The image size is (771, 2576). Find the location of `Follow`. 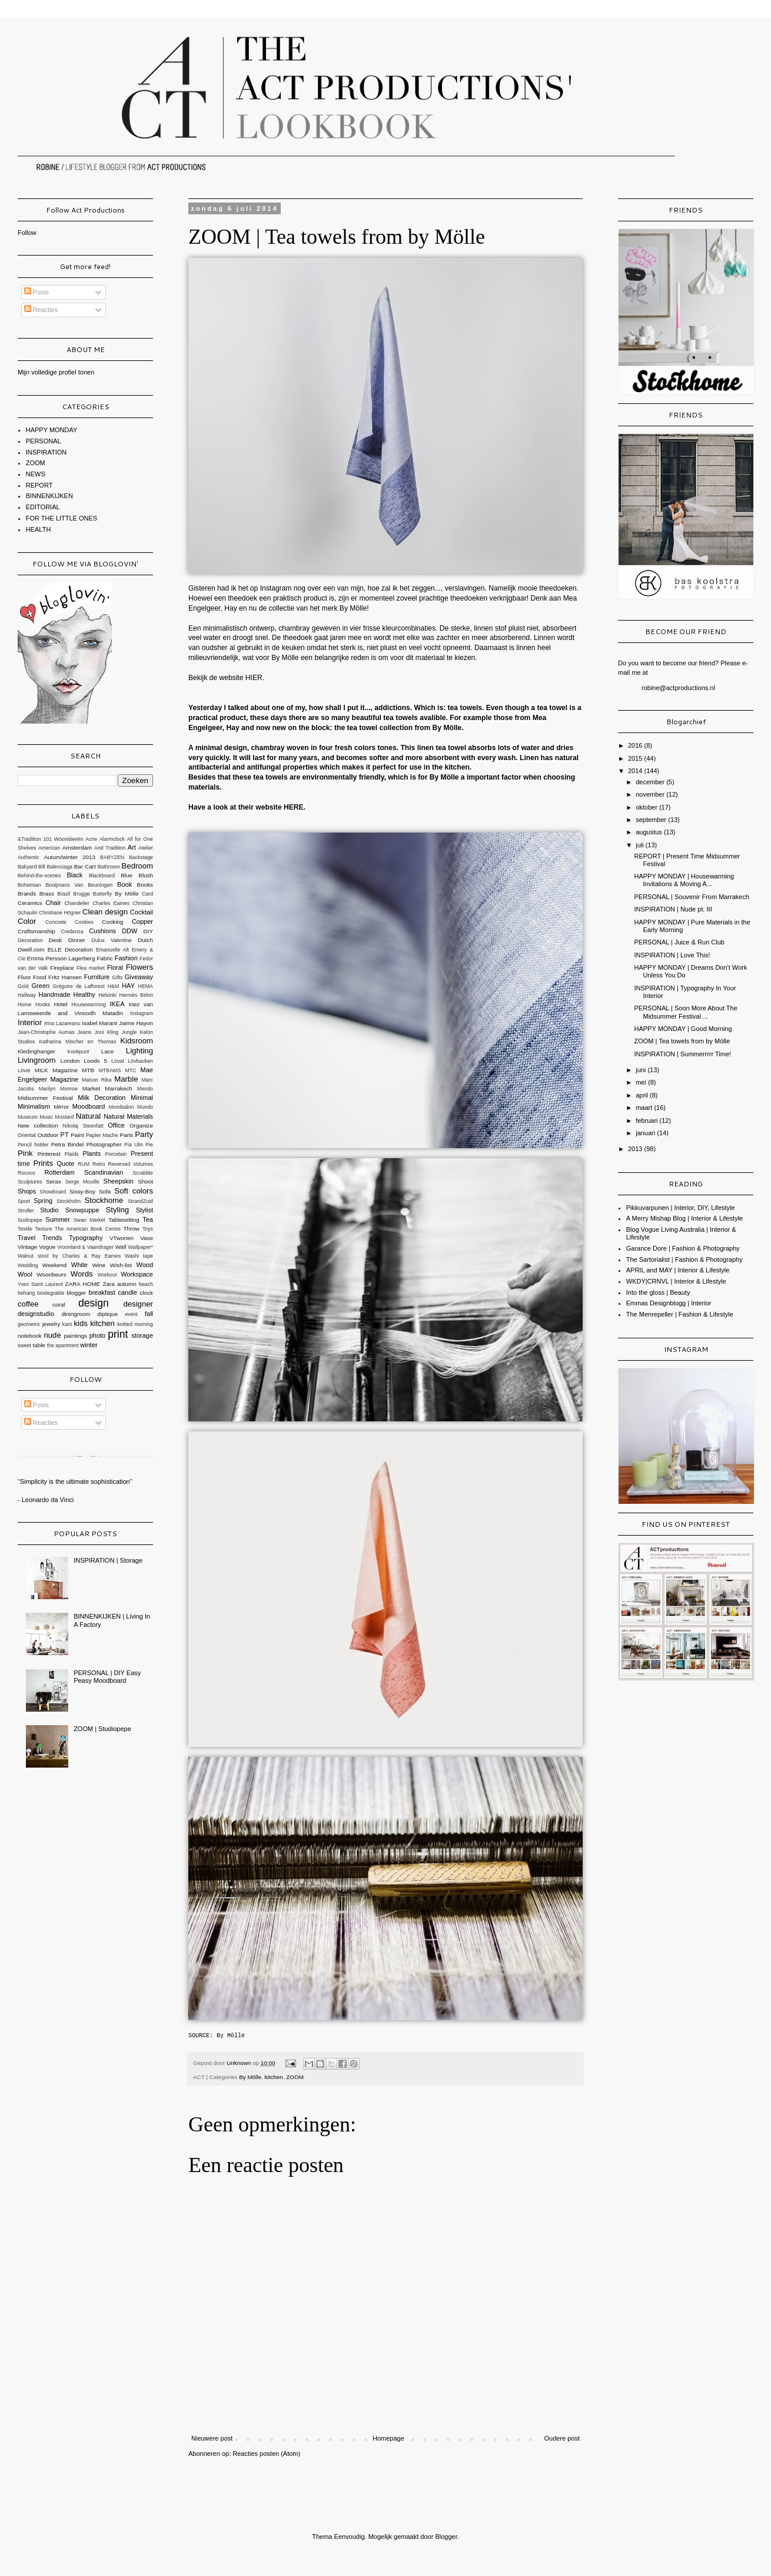

Follow is located at coordinates (27, 232).